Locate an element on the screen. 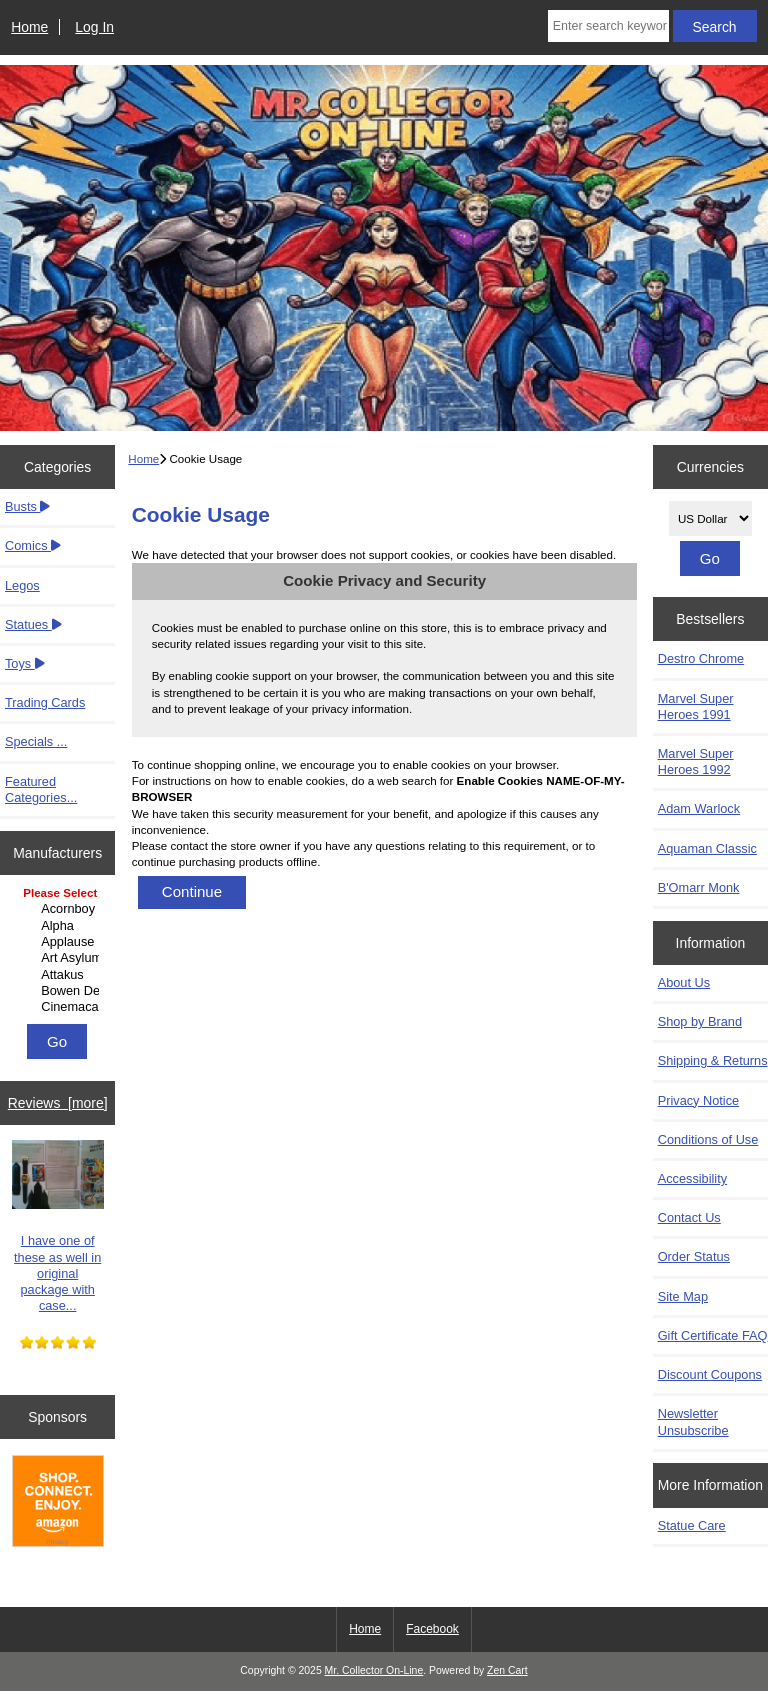 The width and height of the screenshot is (768, 1691). Alpha is located at coordinates (60, 926).